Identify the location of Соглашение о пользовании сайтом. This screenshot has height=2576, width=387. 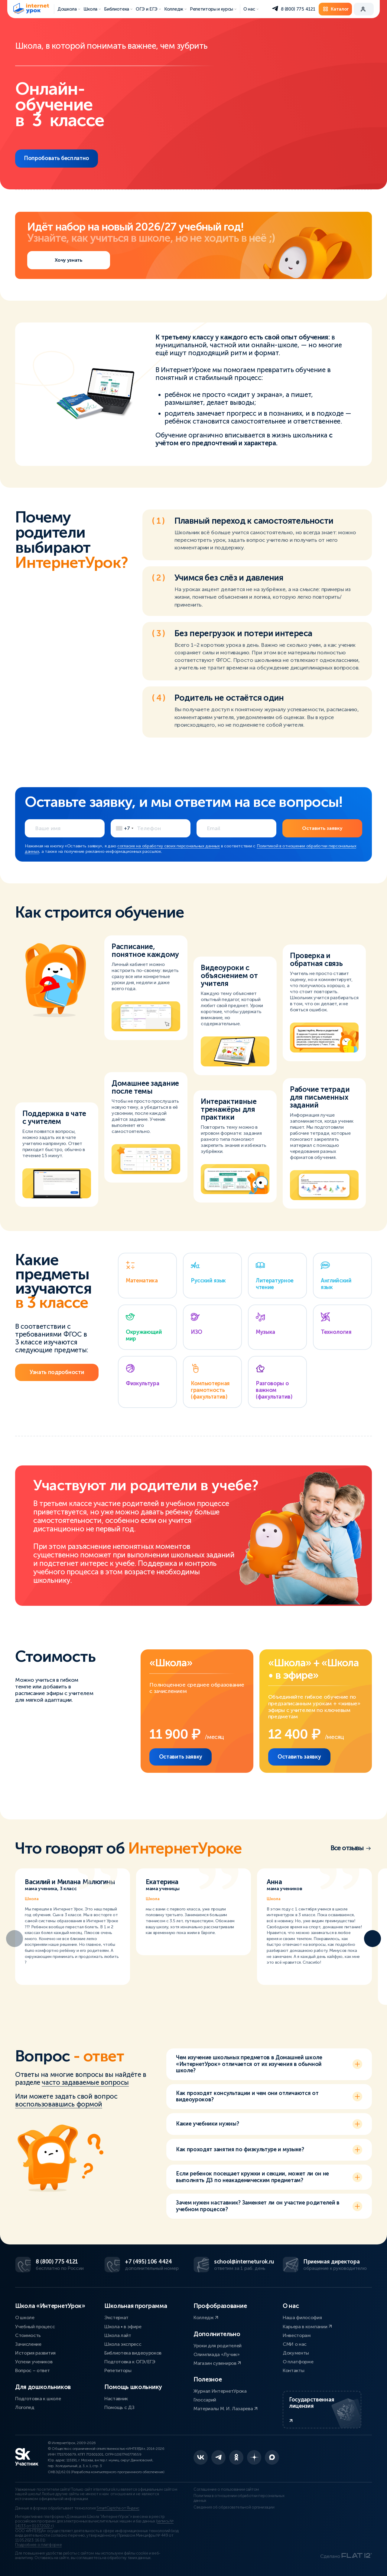
(226, 2489).